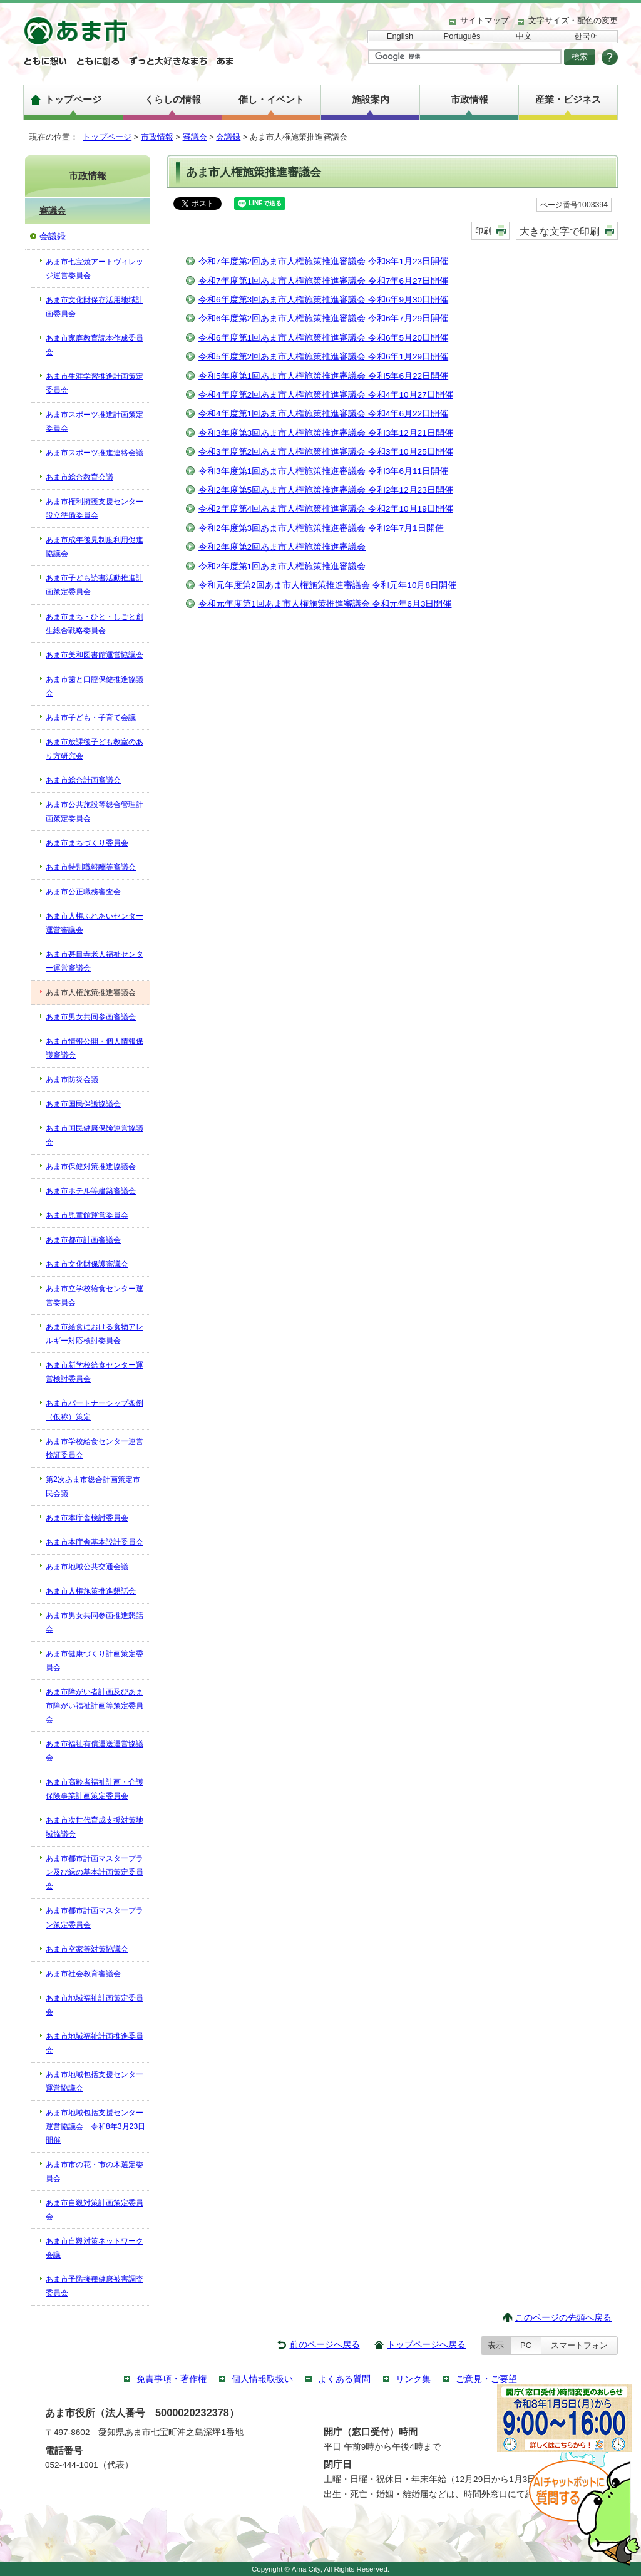 This screenshot has width=641, height=2576. I want to click on Português, so click(462, 36).